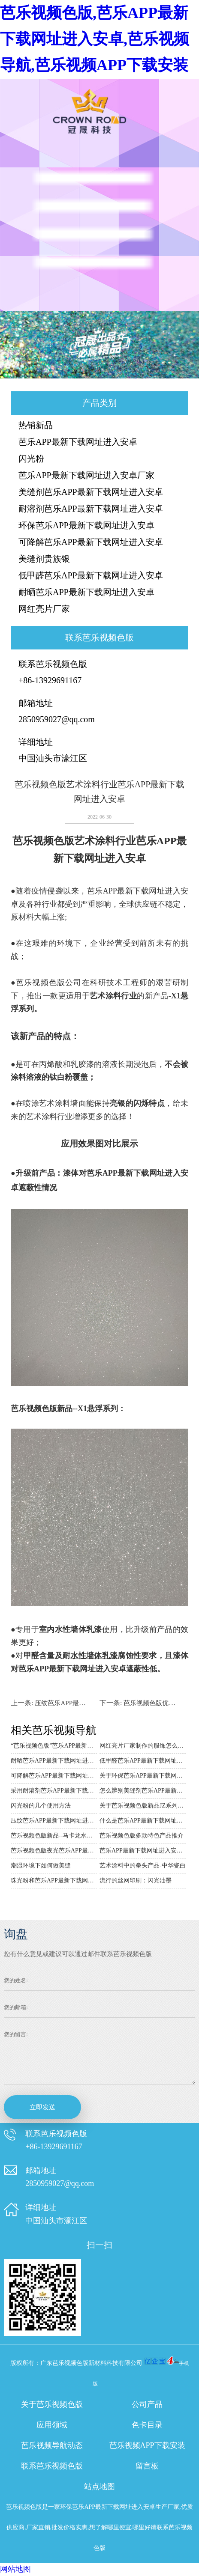  Describe the element at coordinates (147, 2404) in the screenshot. I see `公司产品` at that location.